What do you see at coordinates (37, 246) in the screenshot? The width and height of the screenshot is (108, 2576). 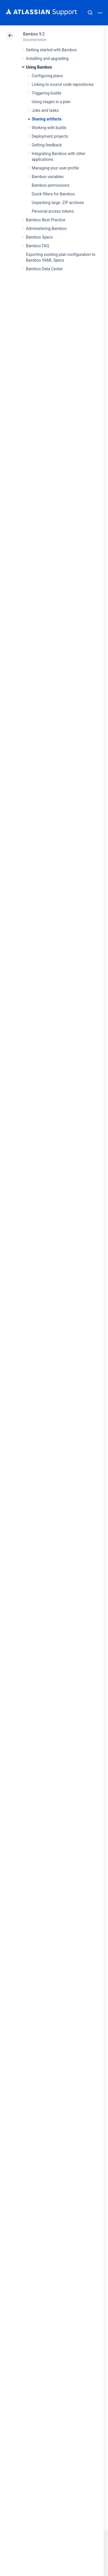 I see `Bamboo FAQ` at bounding box center [37, 246].